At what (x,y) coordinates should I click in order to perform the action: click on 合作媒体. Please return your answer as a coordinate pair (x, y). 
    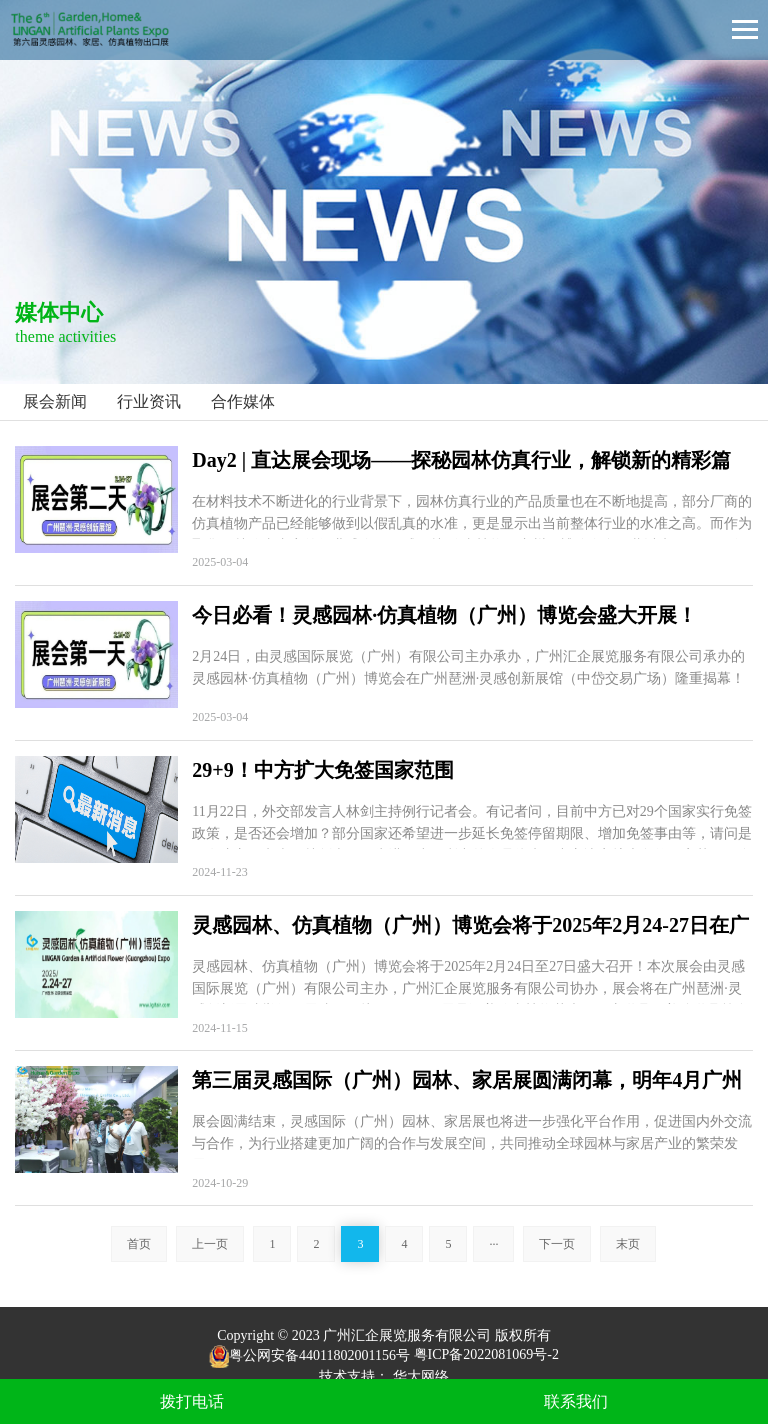
    Looking at the image, I should click on (243, 401).